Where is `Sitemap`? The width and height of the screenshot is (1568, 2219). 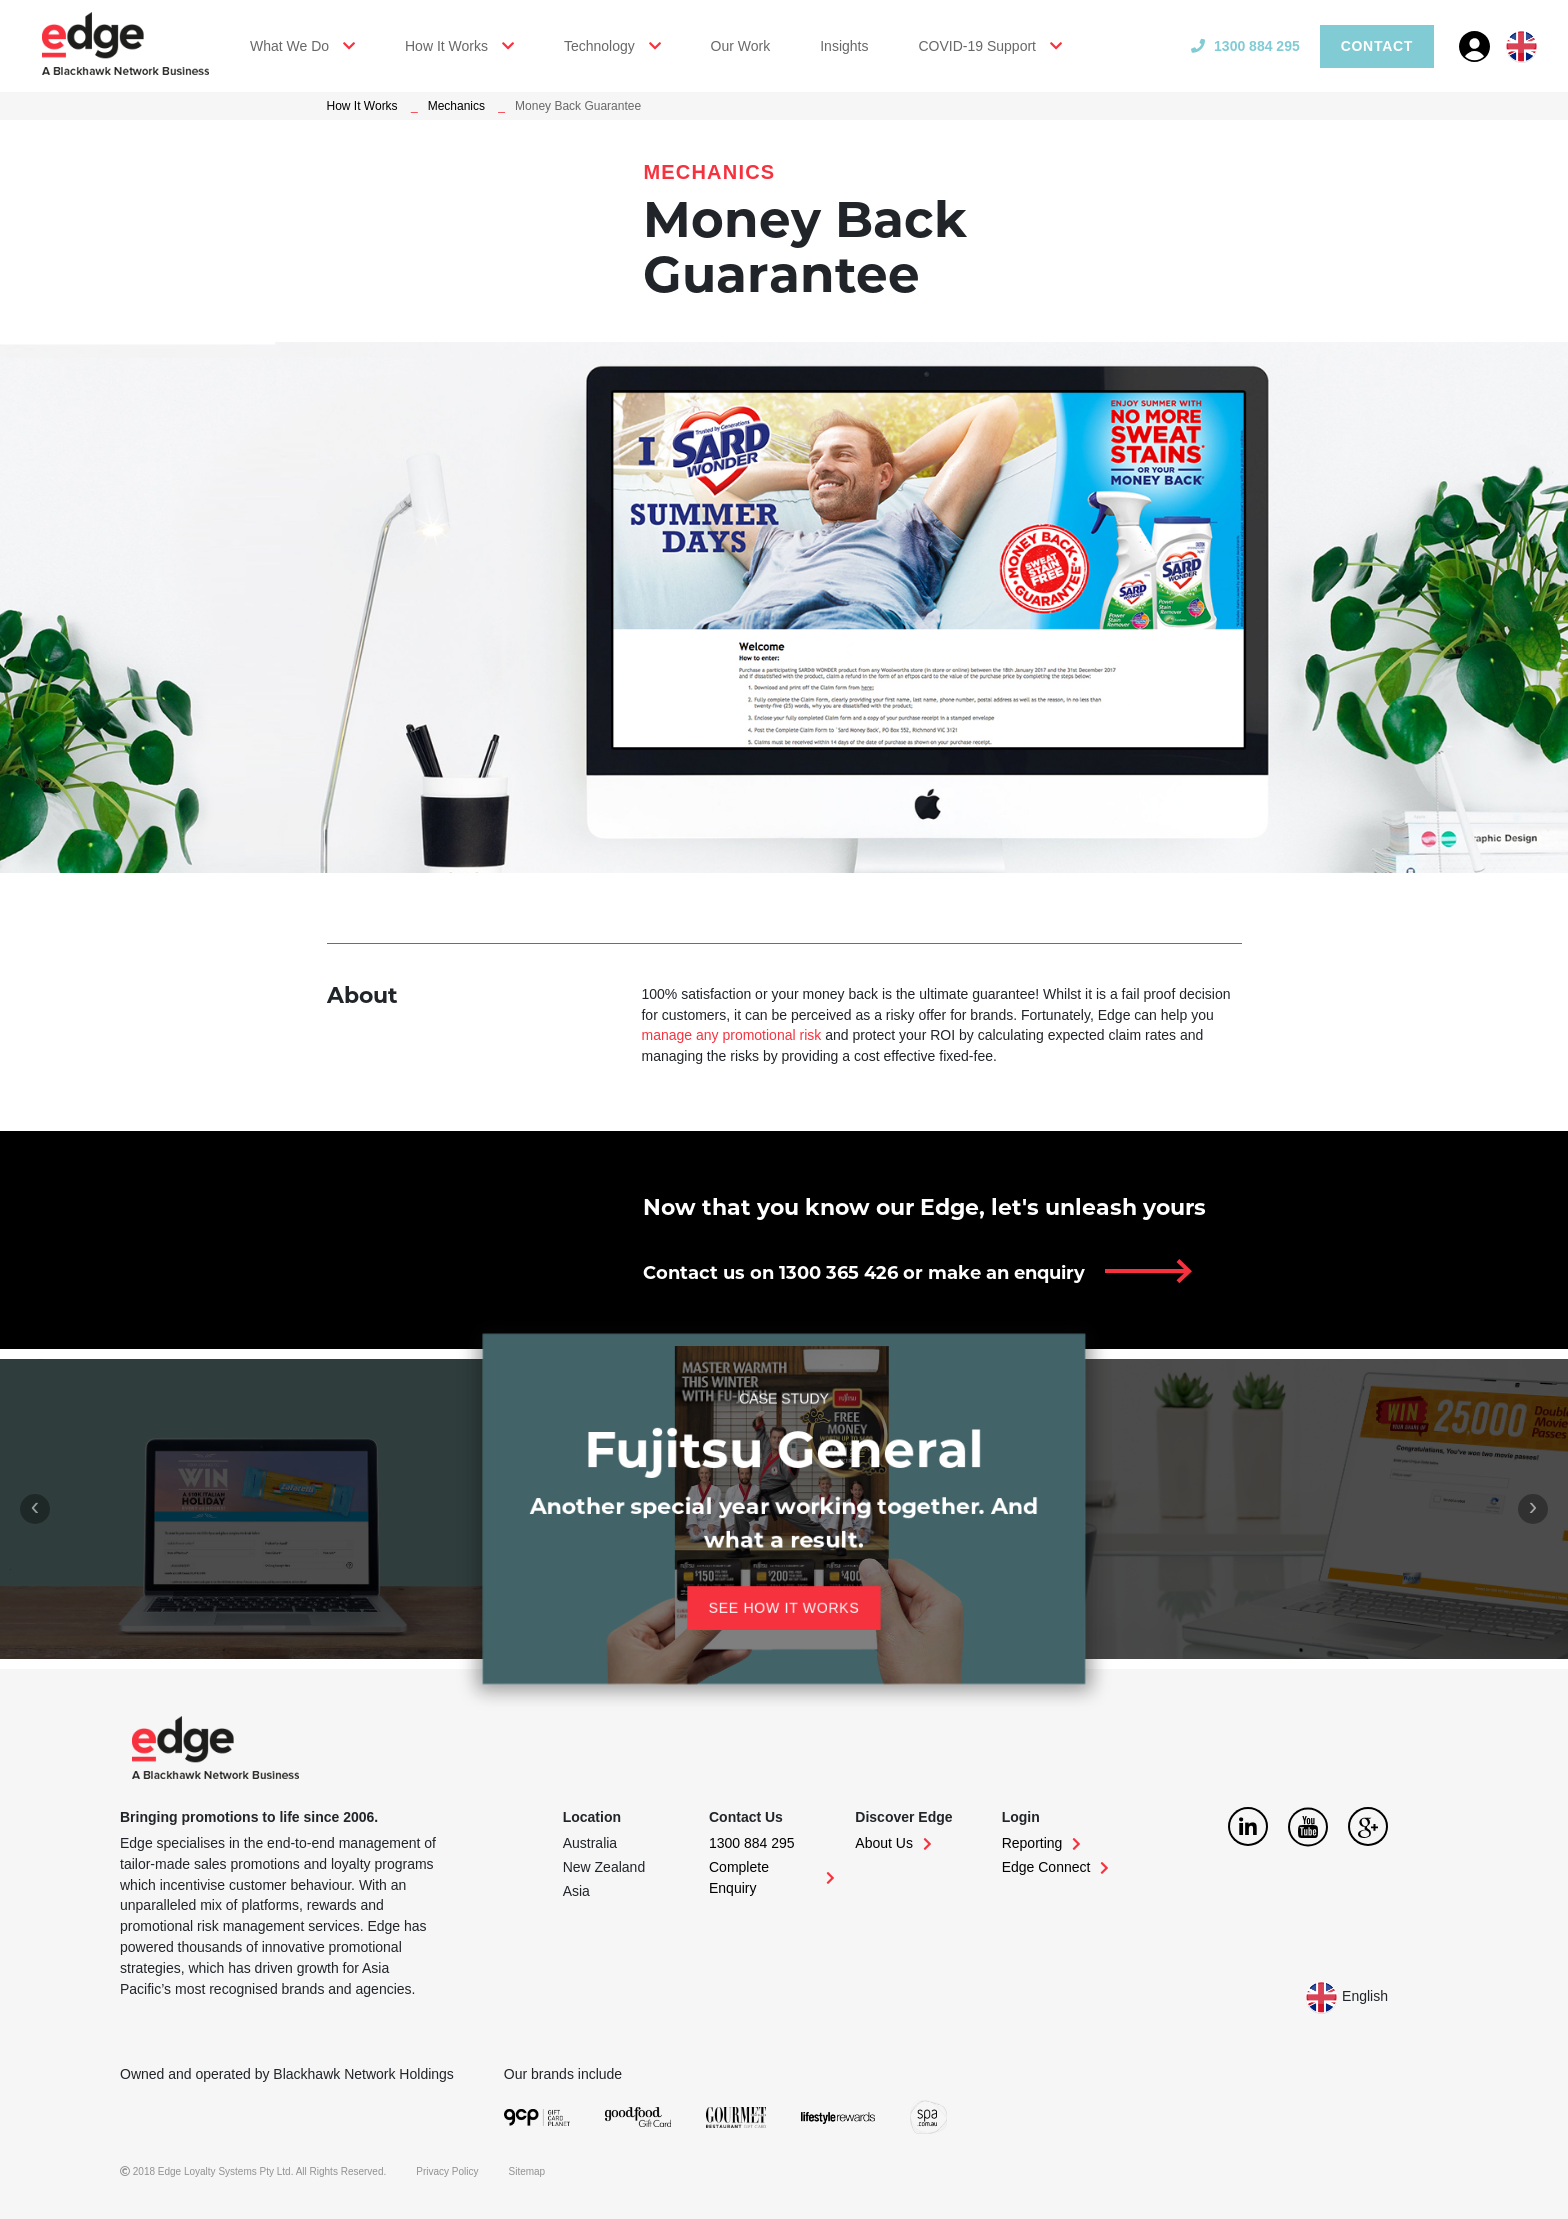 Sitemap is located at coordinates (527, 2171).